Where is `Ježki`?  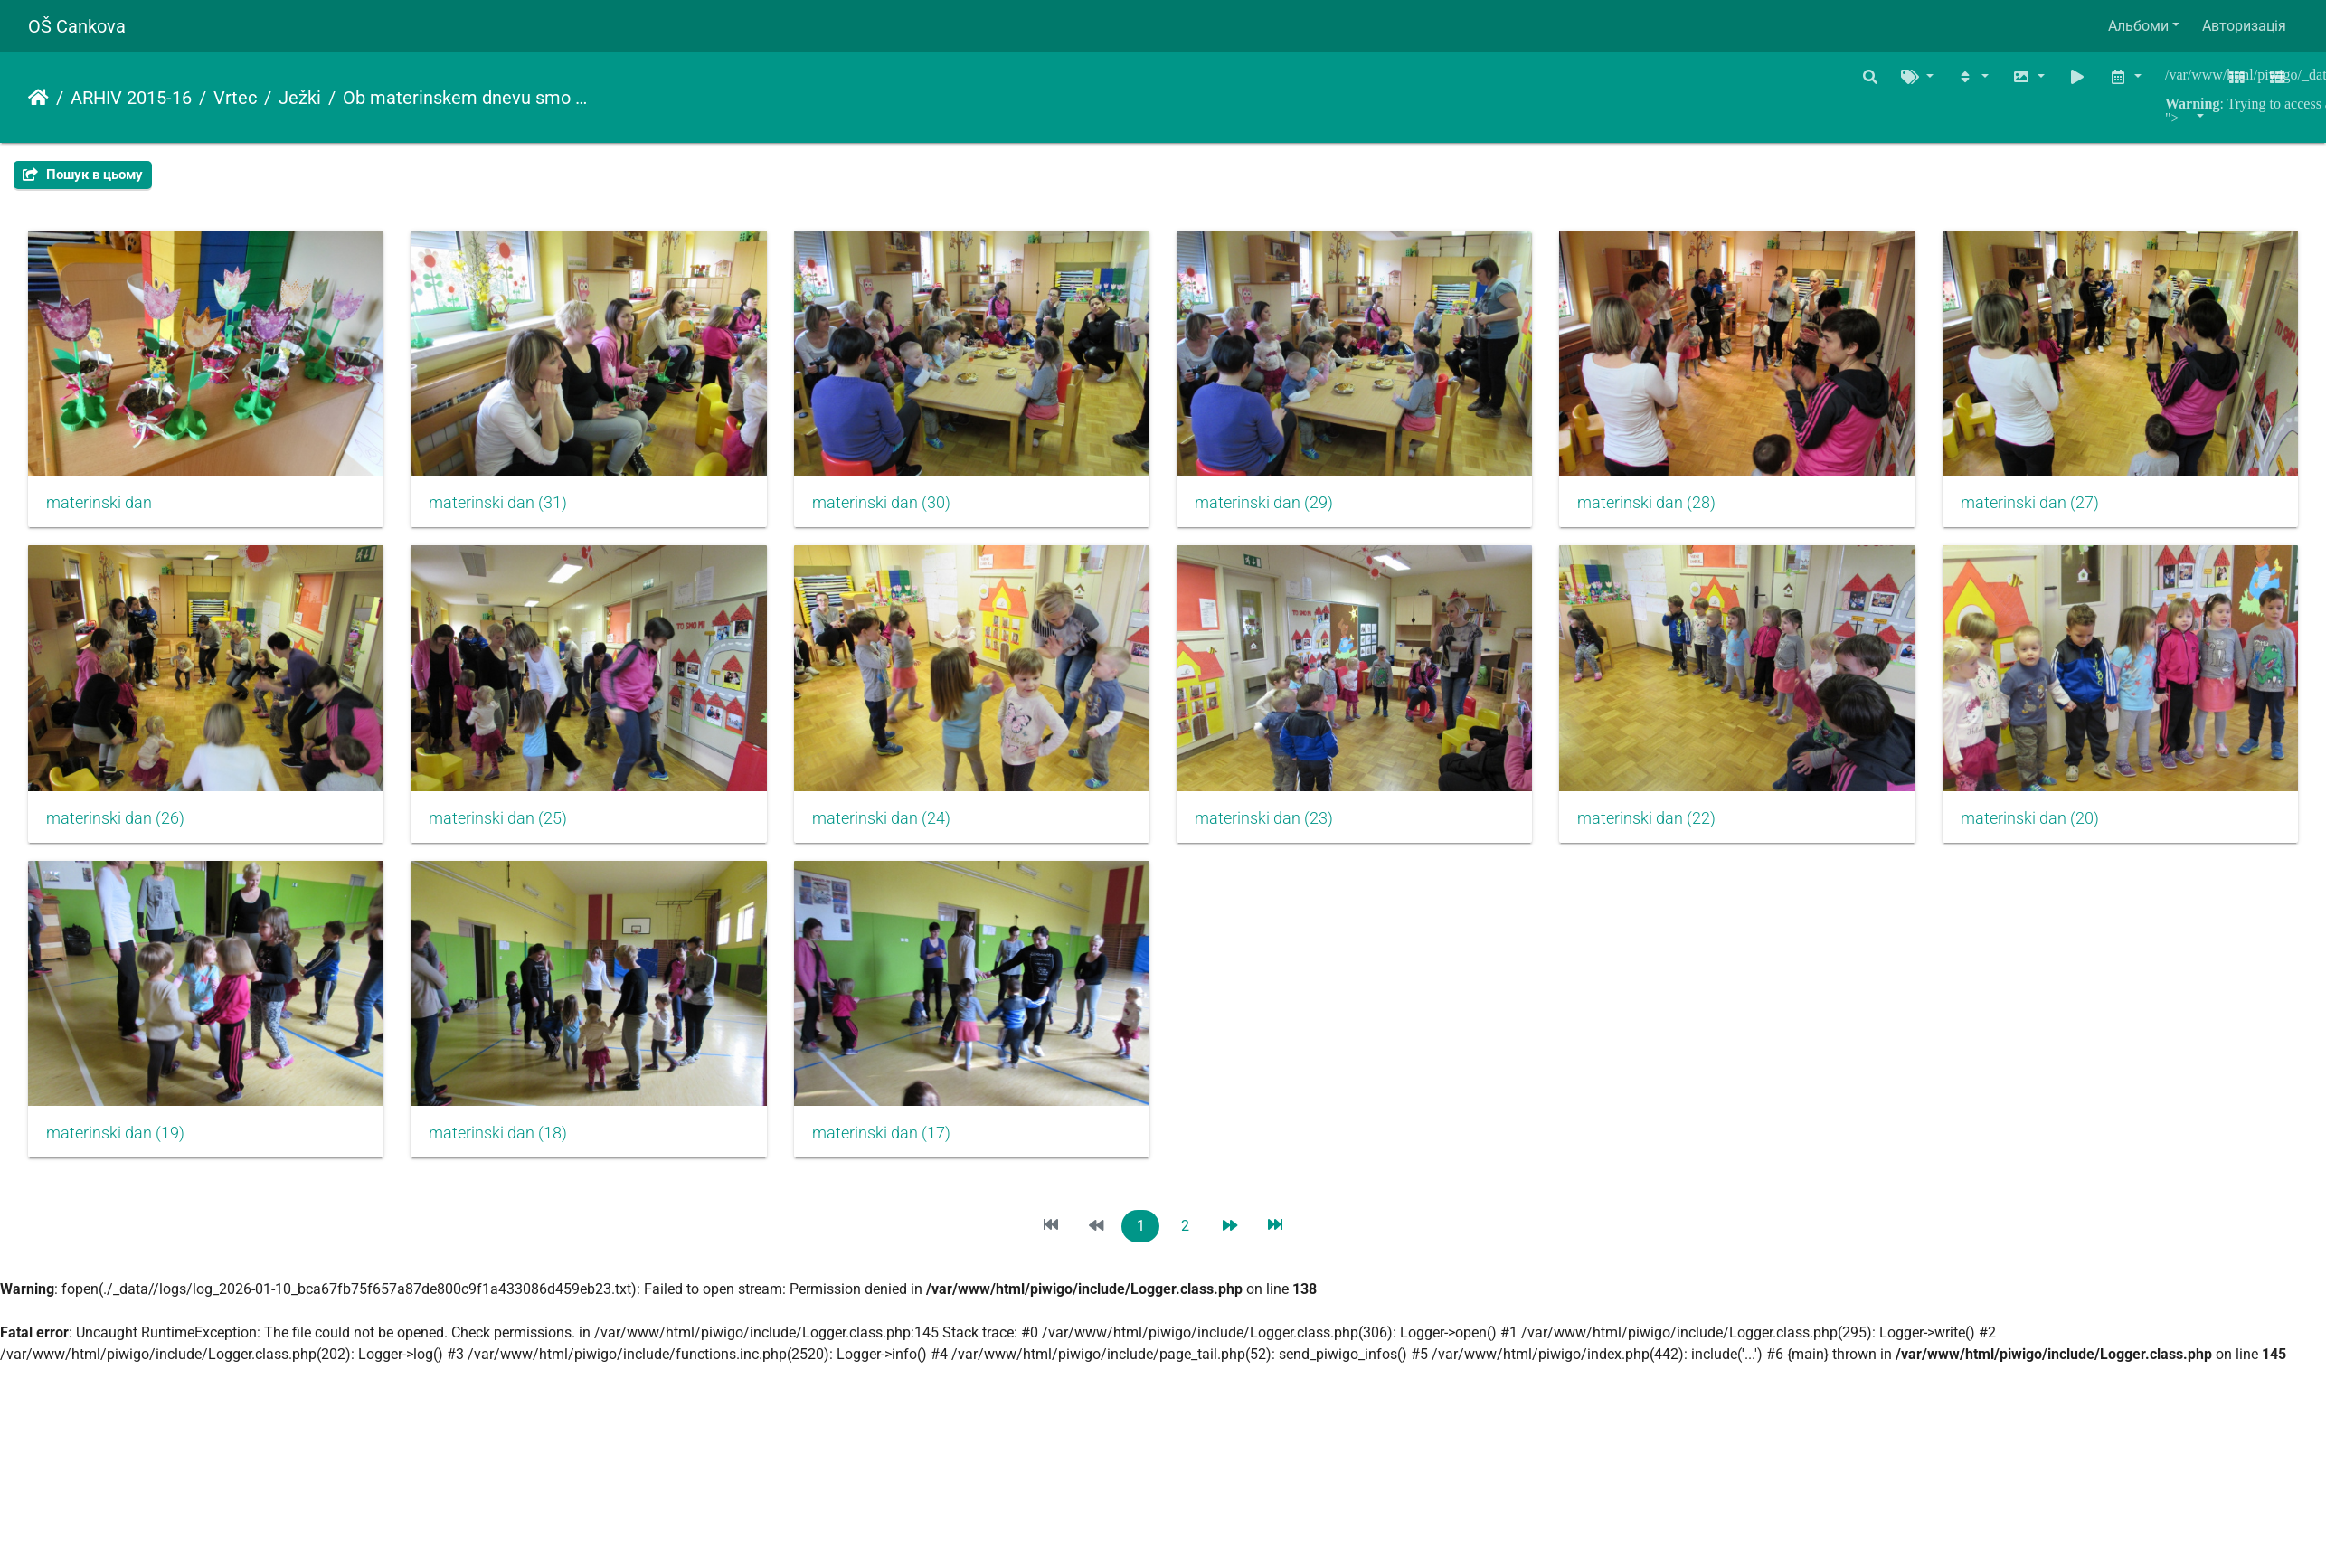 Ježki is located at coordinates (300, 98).